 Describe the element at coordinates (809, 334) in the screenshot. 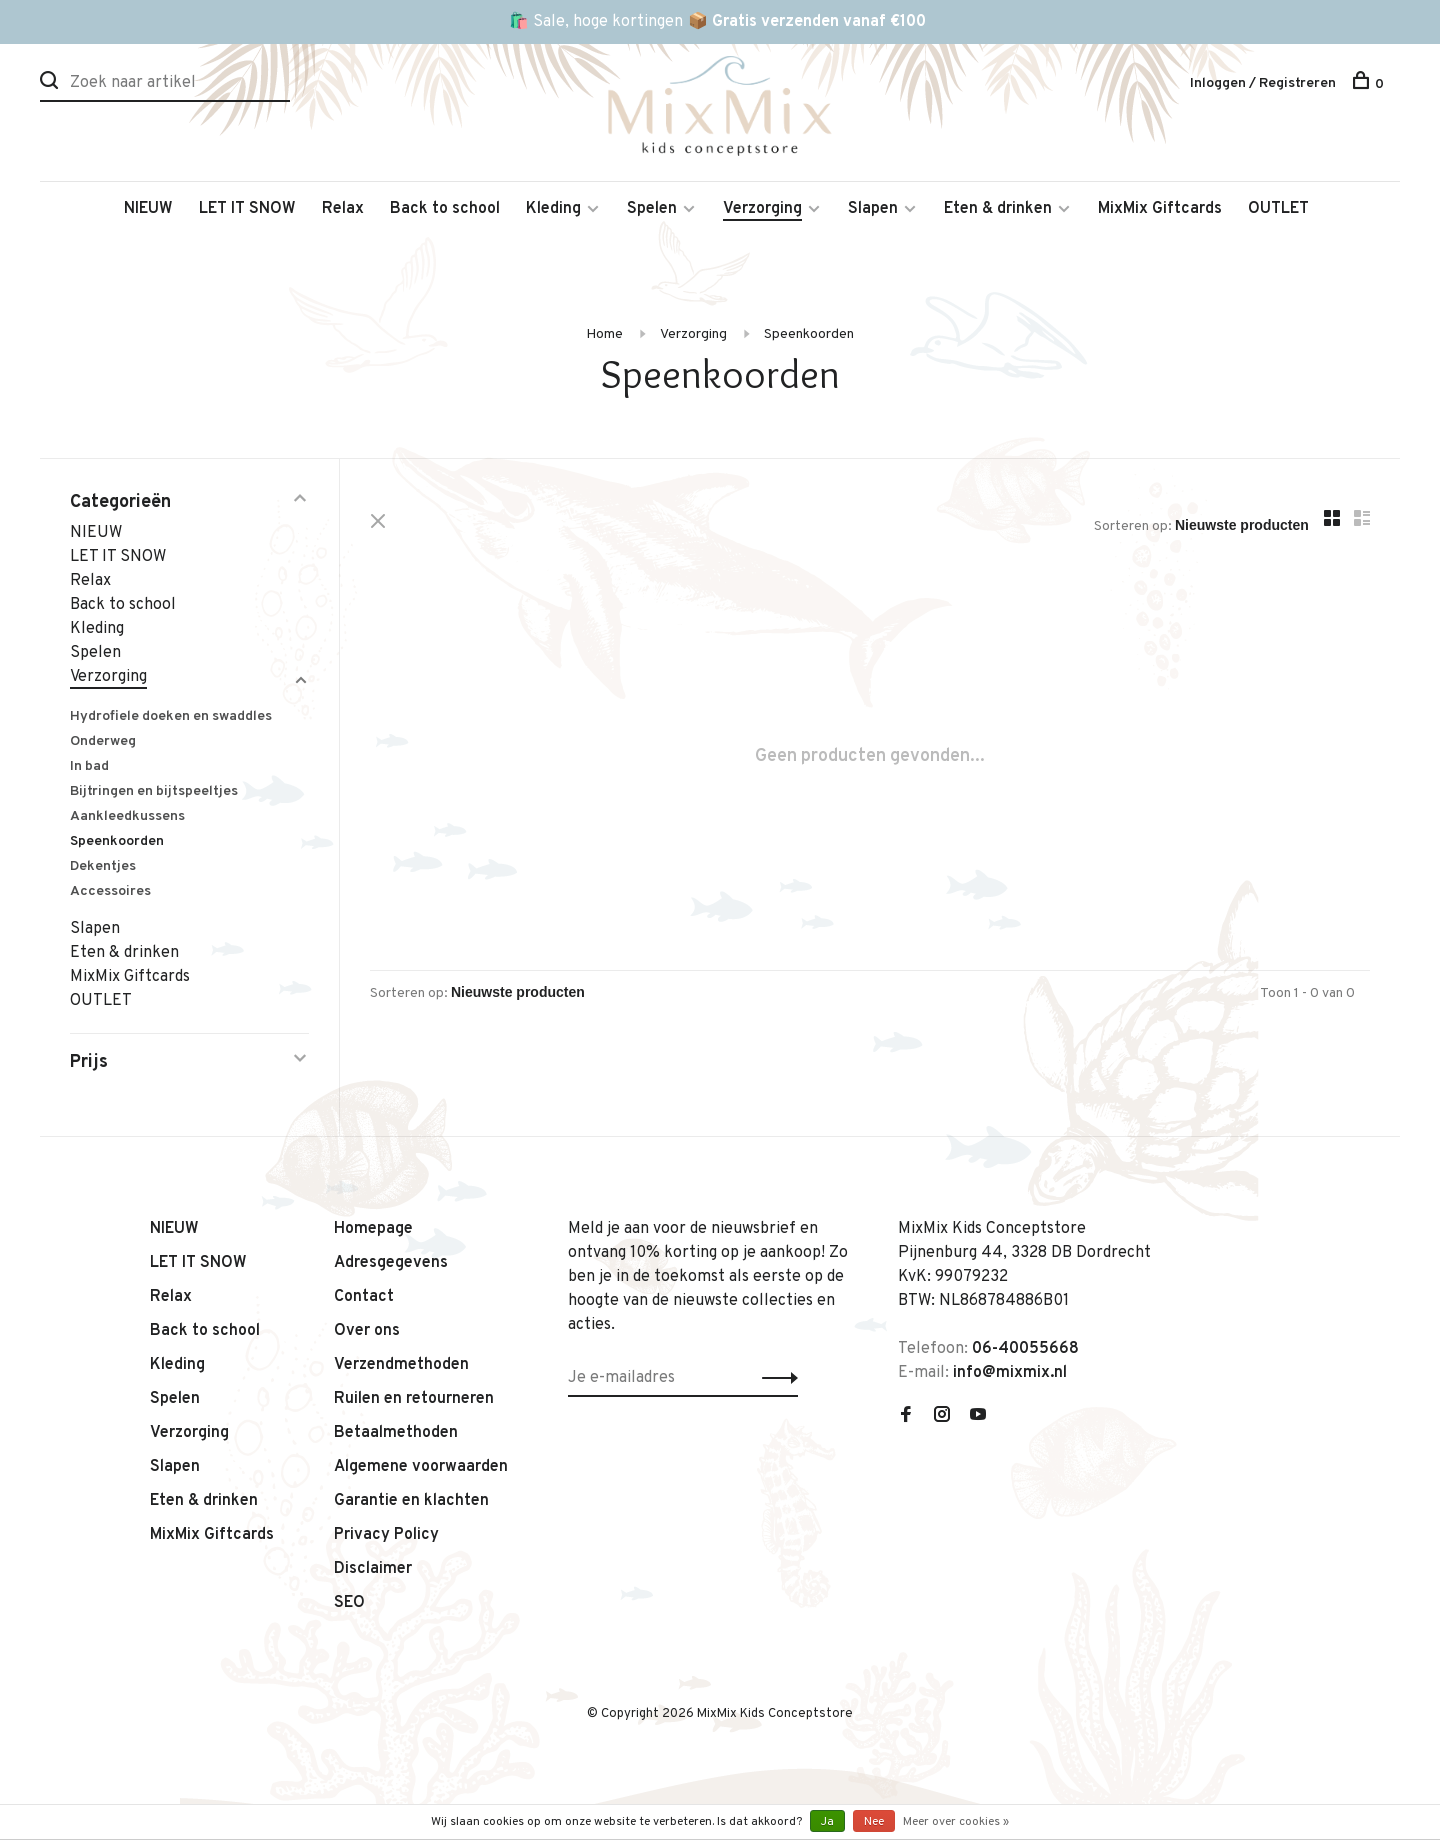

I see `Speenkoorden` at that location.